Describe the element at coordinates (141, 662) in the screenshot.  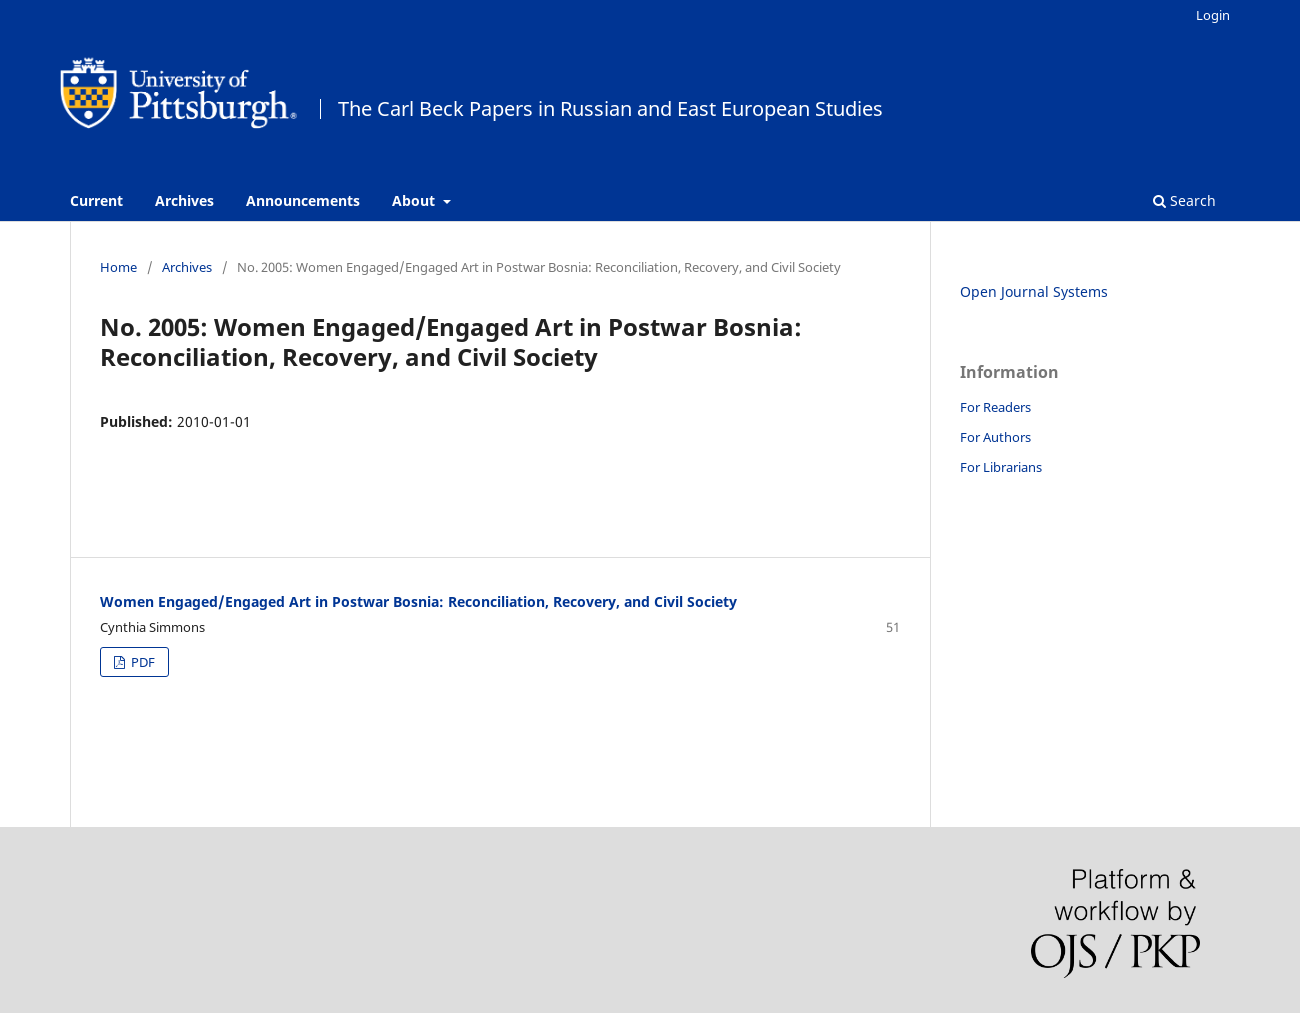
I see `PDF` at that location.